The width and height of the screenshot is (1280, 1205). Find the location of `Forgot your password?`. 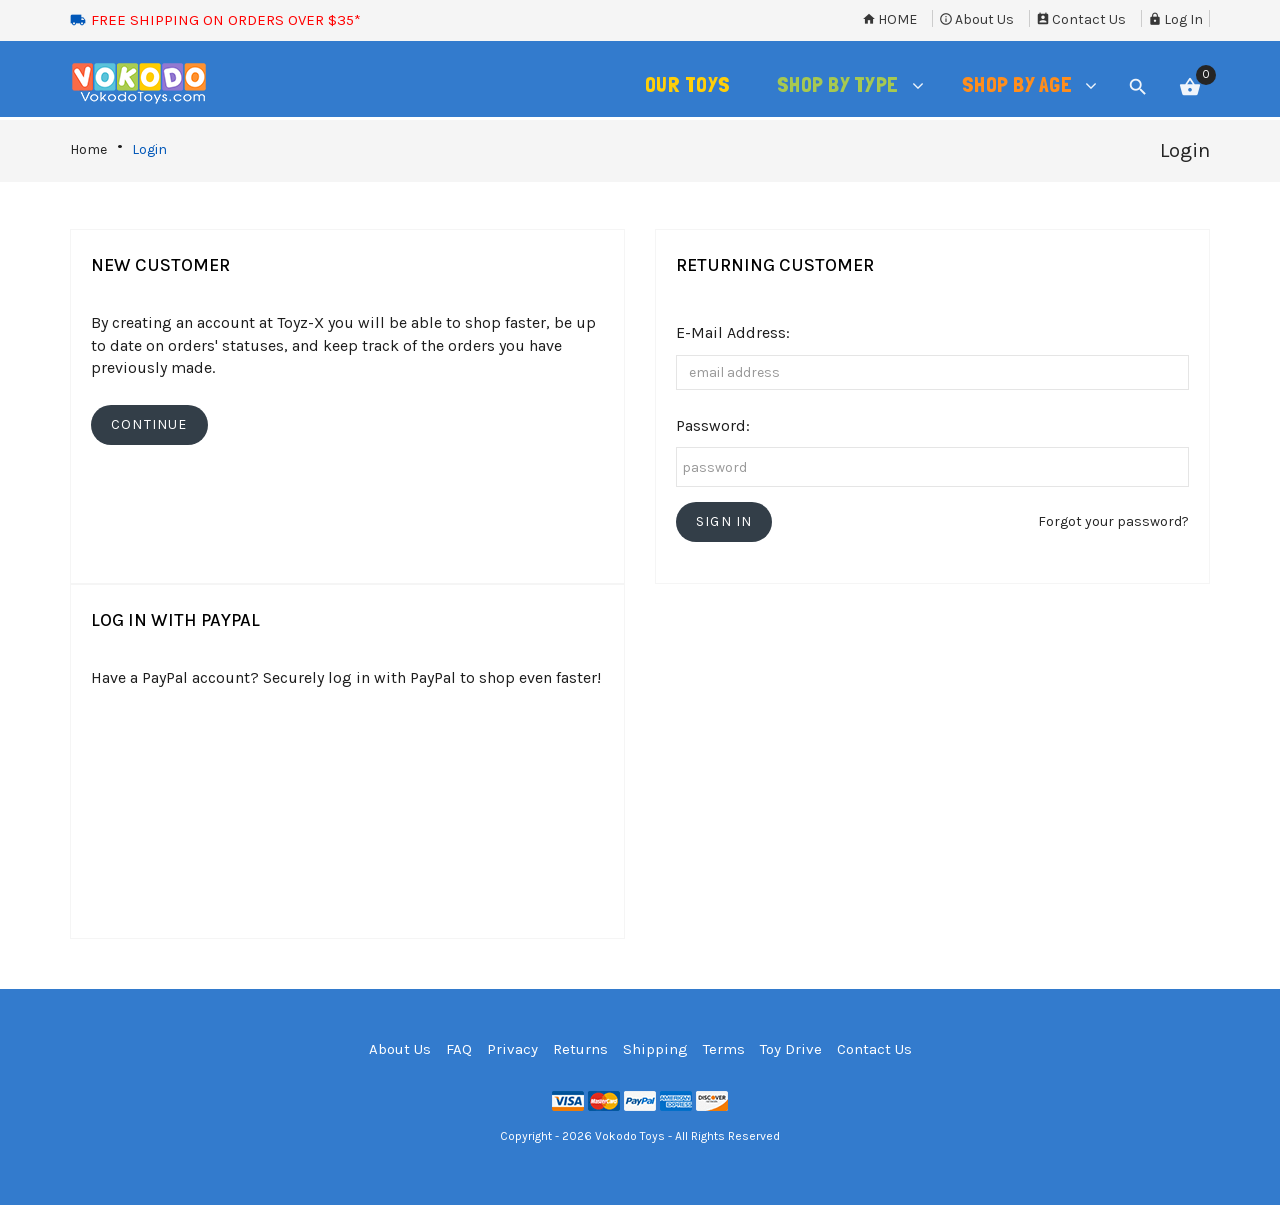

Forgot your password? is located at coordinates (1113, 521).